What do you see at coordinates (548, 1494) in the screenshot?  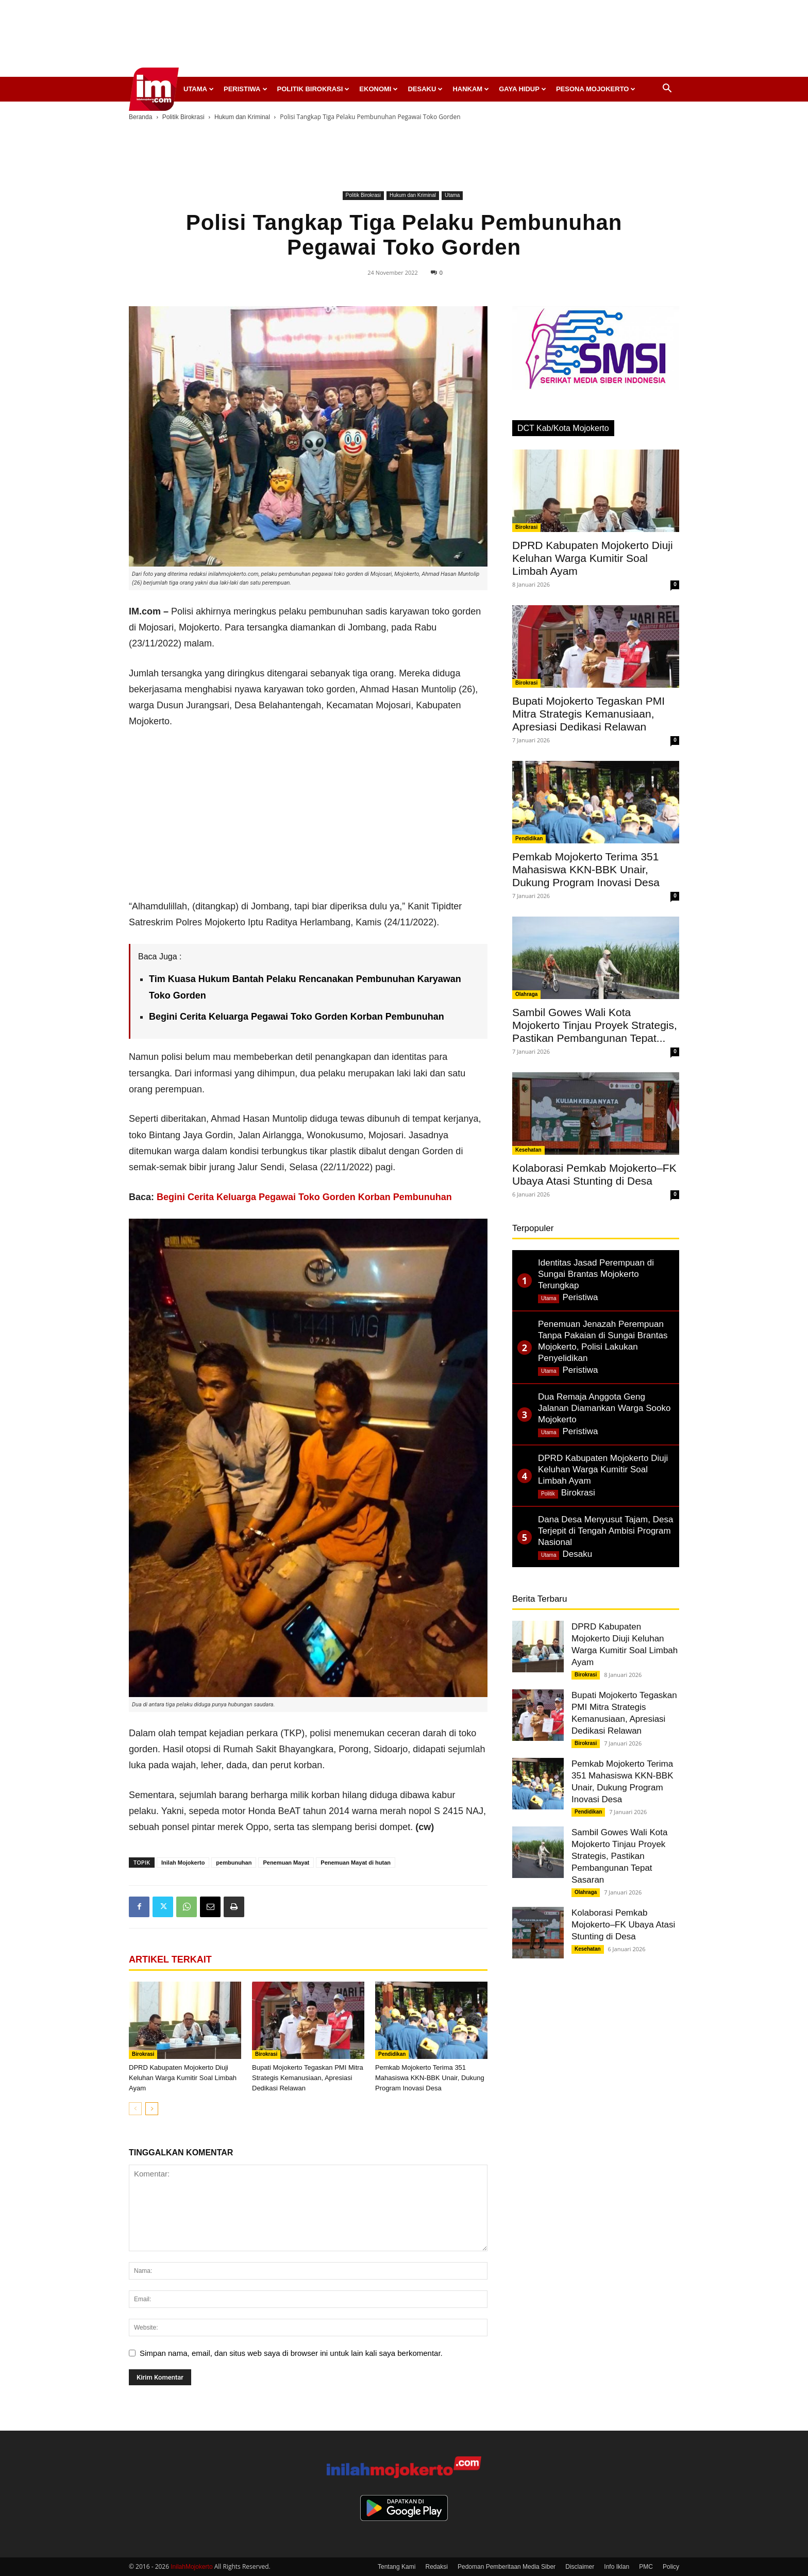 I see `Politik` at bounding box center [548, 1494].